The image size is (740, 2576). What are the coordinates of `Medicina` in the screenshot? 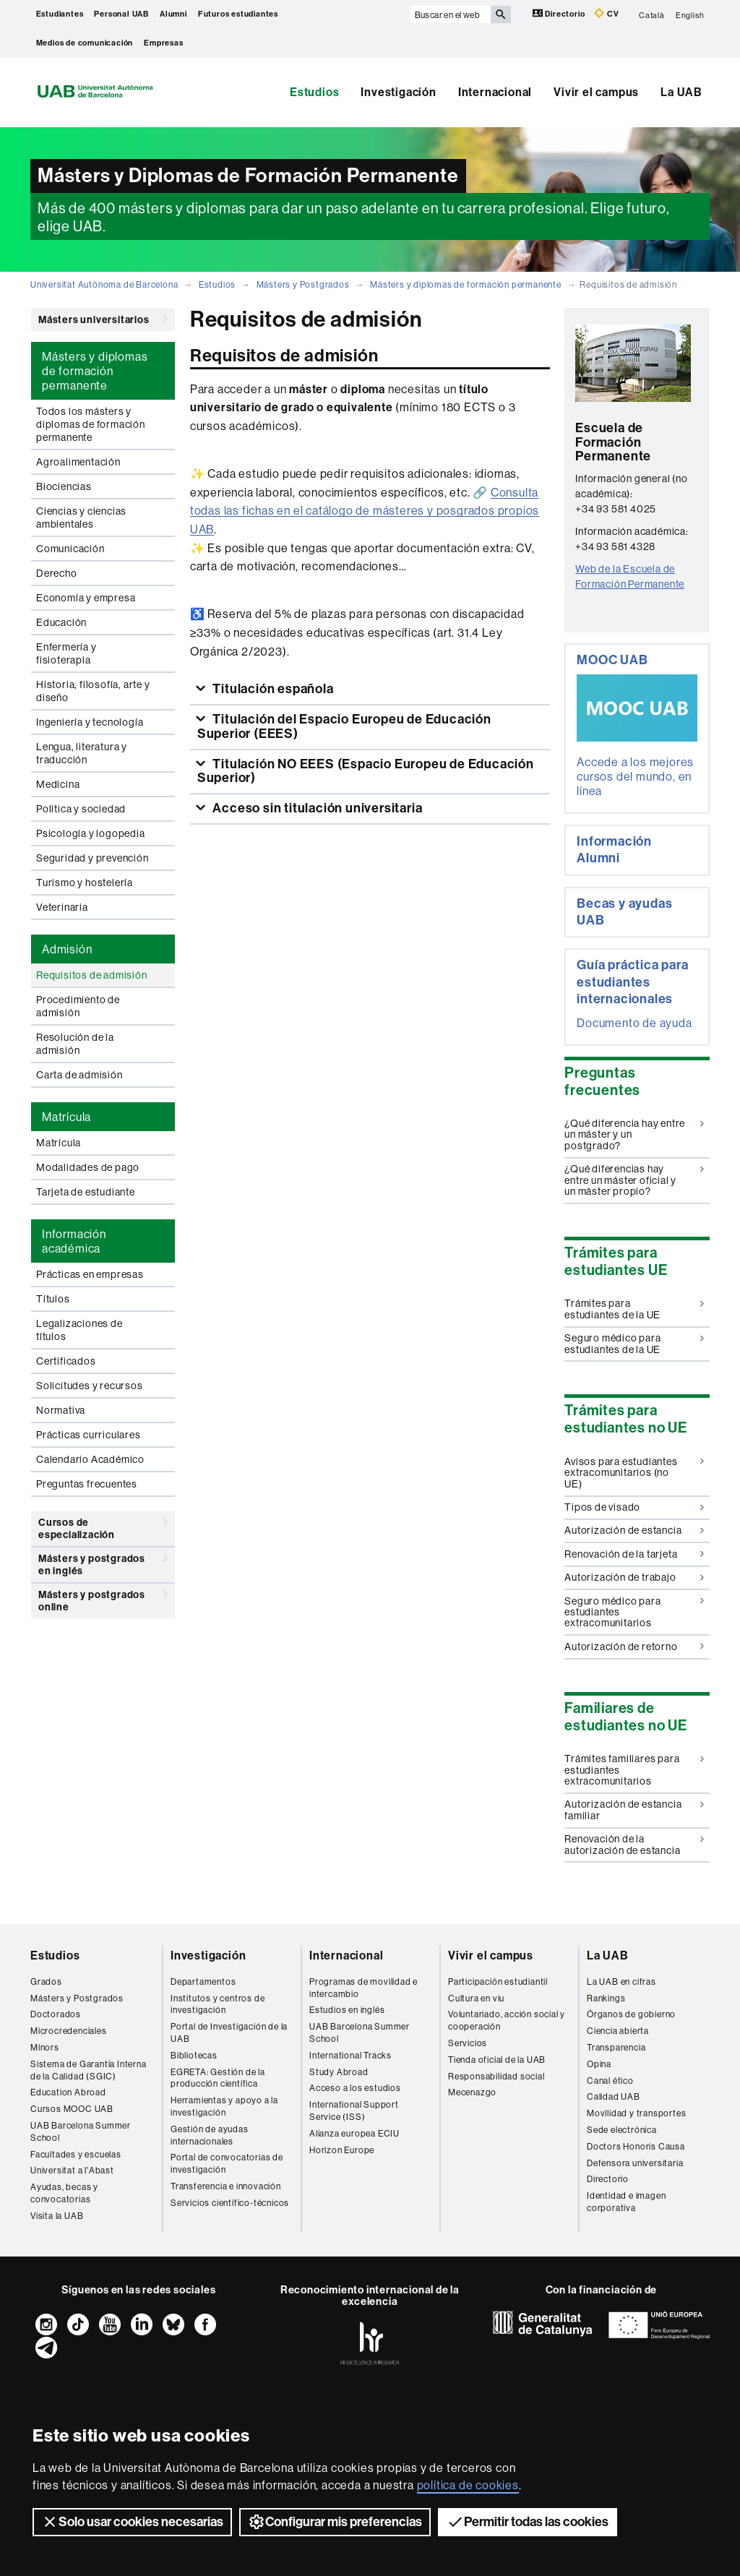 It's located at (57, 784).